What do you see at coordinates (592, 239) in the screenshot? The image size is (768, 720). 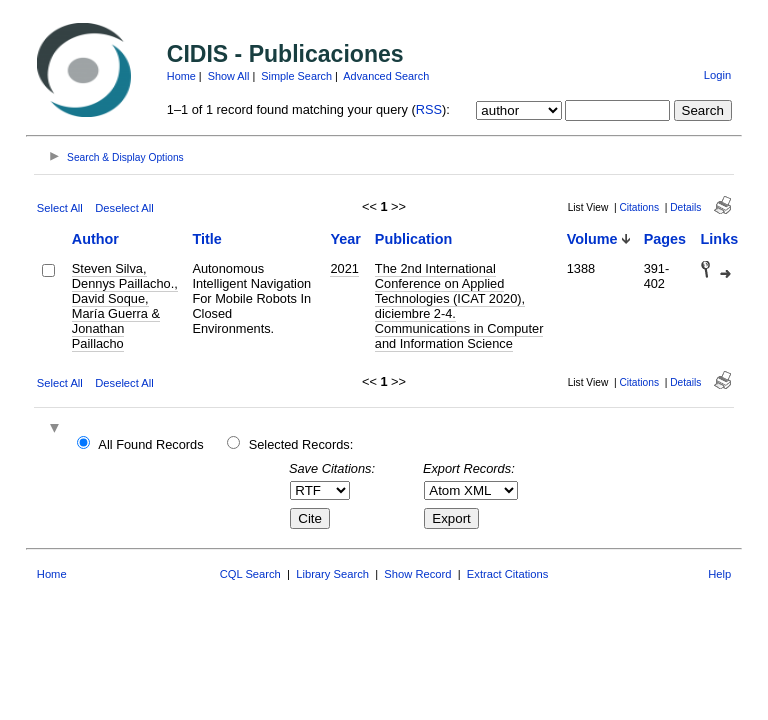 I see `Volume` at bounding box center [592, 239].